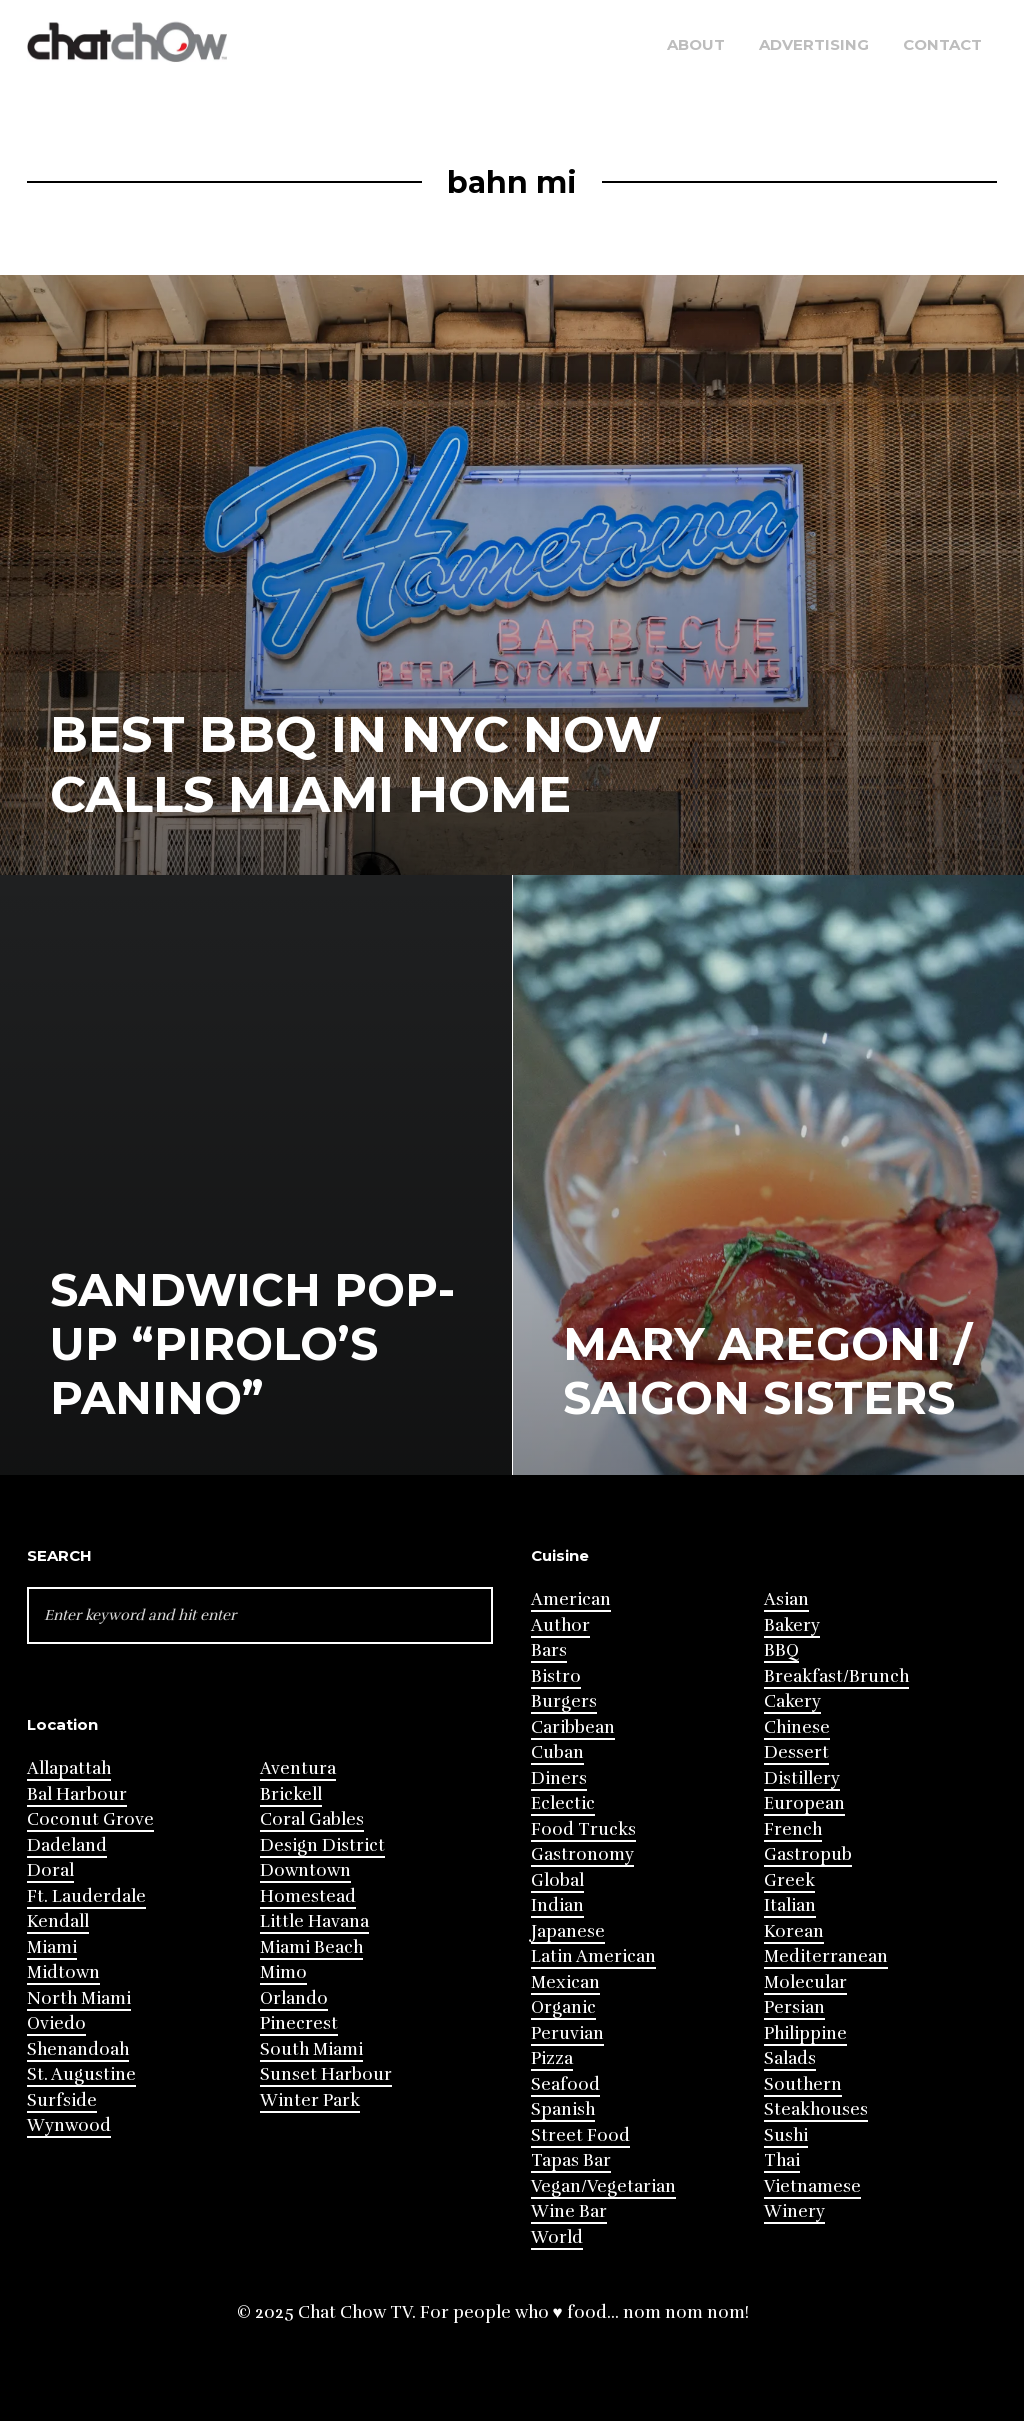 Image resolution: width=1024 pixels, height=2421 pixels. Describe the element at coordinates (90, 1819) in the screenshot. I see `Coconut Grove` at that location.